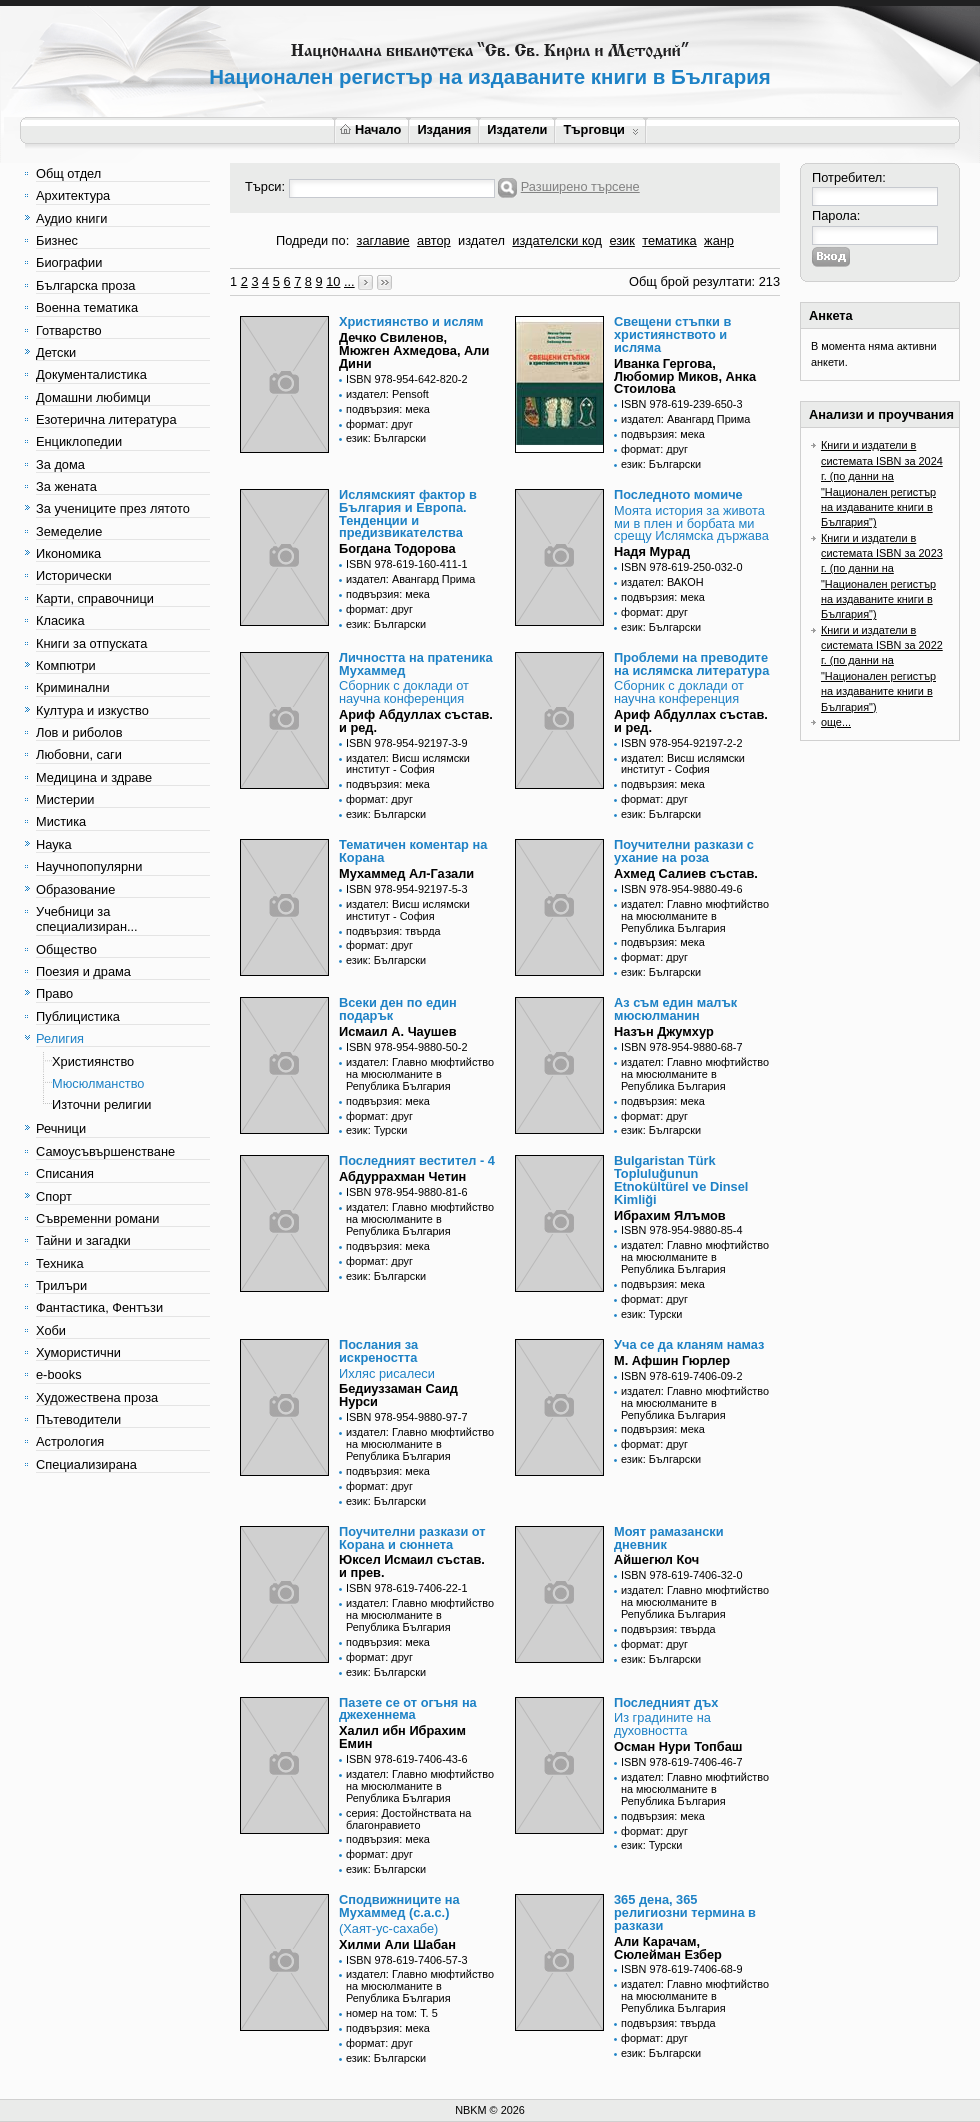  Describe the element at coordinates (402, 1176) in the screenshot. I see `Абдуррахман Четин` at that location.